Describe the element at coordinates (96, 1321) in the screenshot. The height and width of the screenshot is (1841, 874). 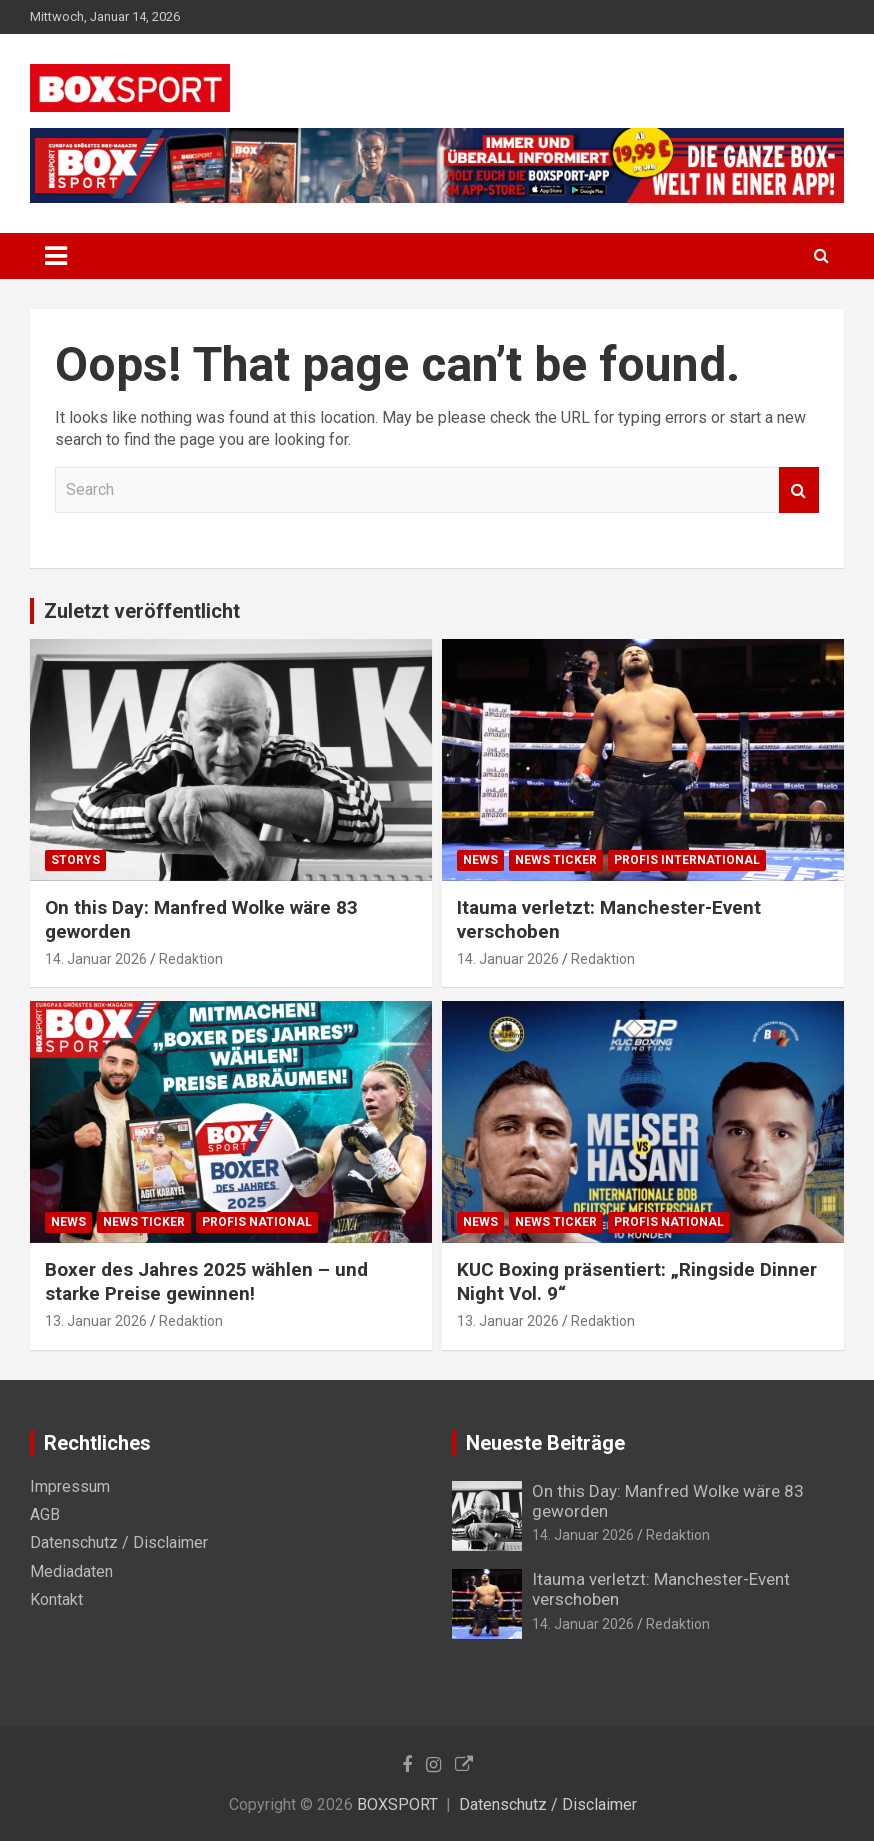
I see `13. Januar 2026` at that location.